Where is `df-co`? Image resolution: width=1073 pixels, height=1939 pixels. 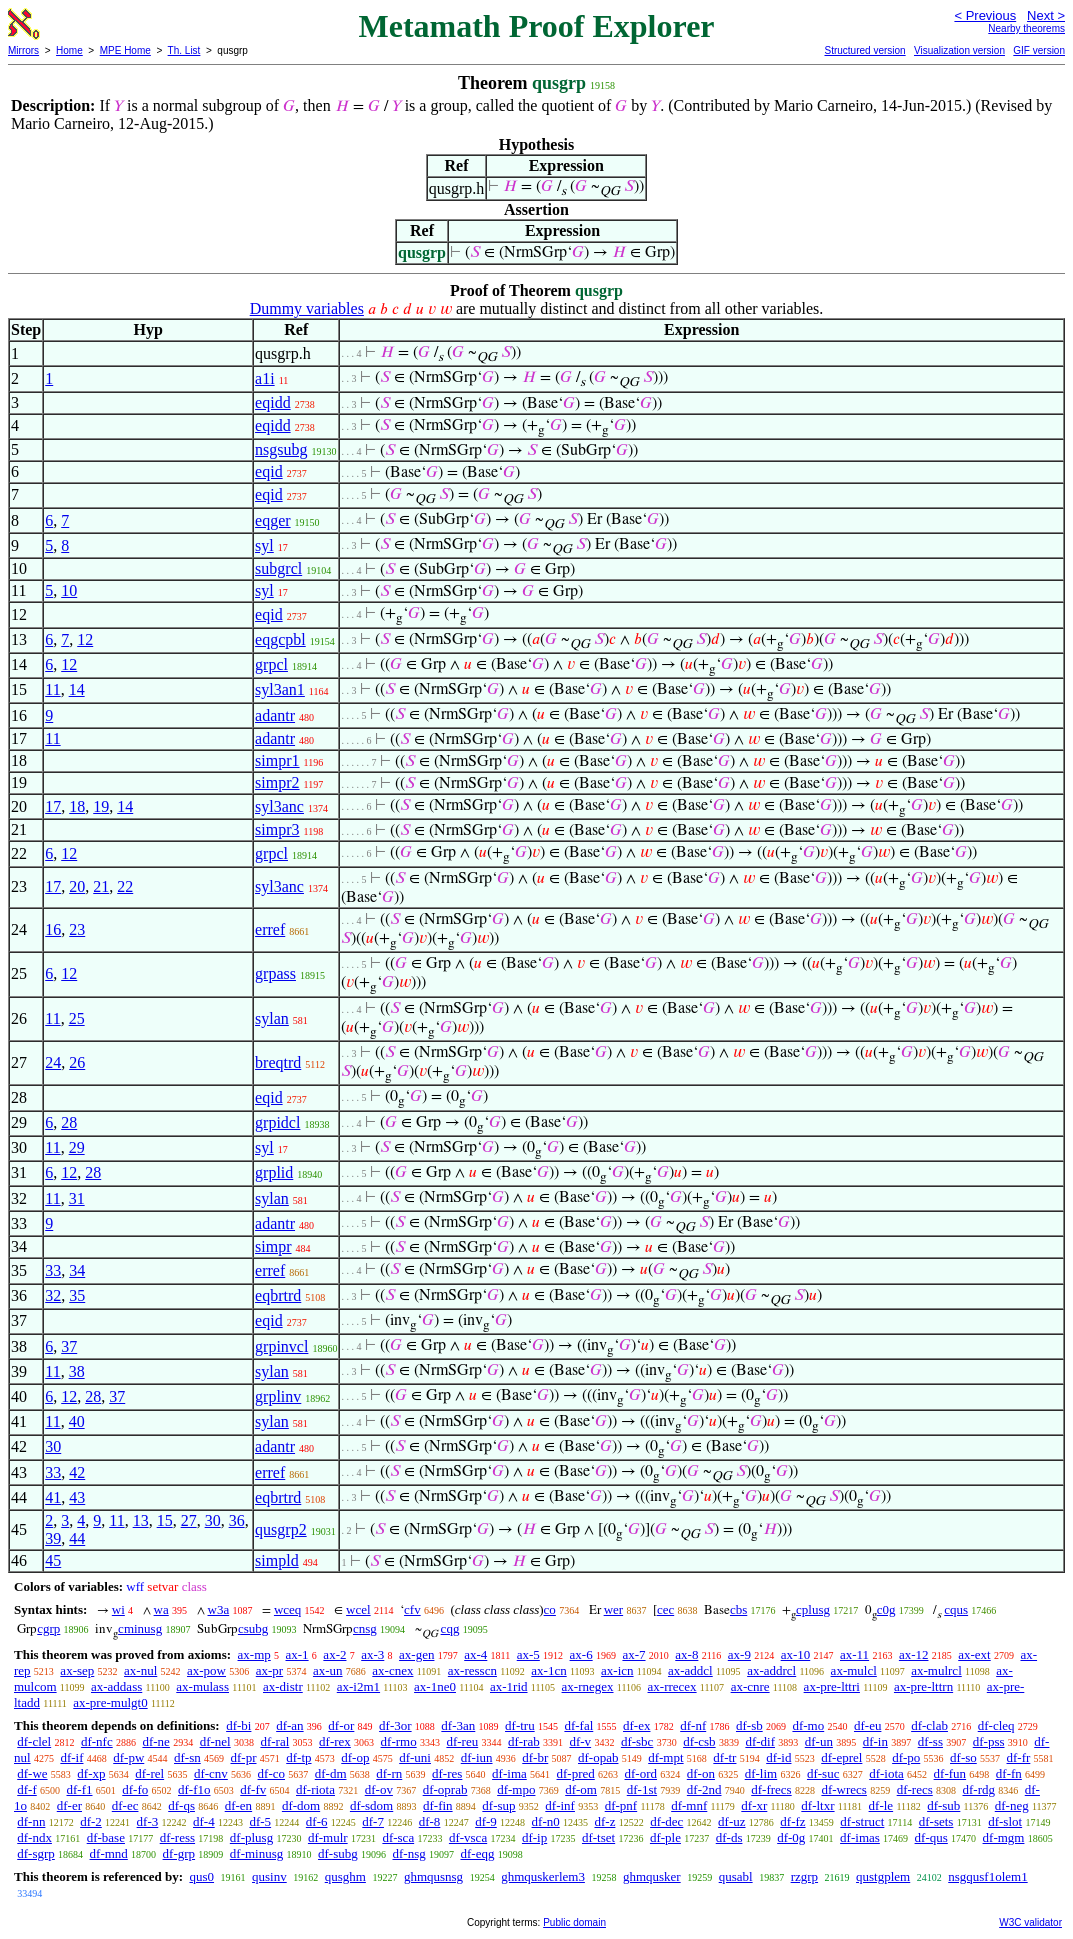
df-co is located at coordinates (271, 1773).